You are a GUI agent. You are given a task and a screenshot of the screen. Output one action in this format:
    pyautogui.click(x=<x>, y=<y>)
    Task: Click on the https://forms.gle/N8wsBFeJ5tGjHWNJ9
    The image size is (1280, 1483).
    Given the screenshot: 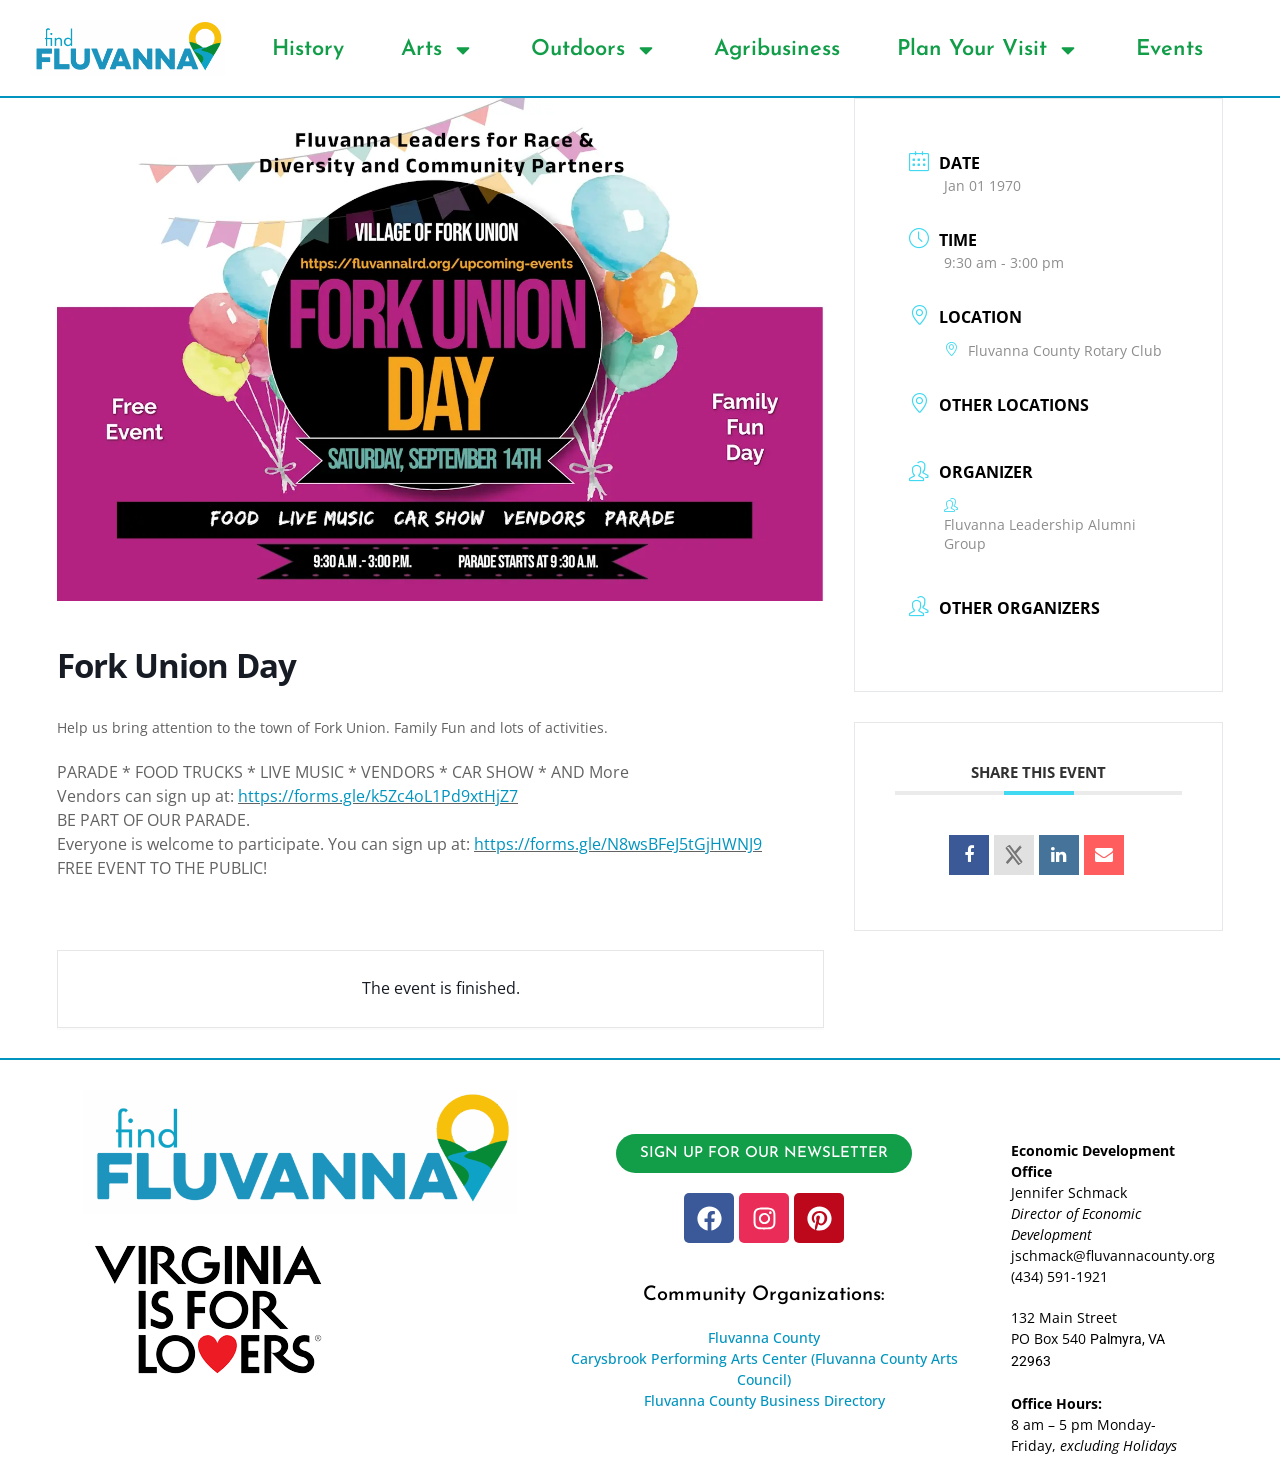 What is the action you would take?
    pyautogui.click(x=618, y=844)
    